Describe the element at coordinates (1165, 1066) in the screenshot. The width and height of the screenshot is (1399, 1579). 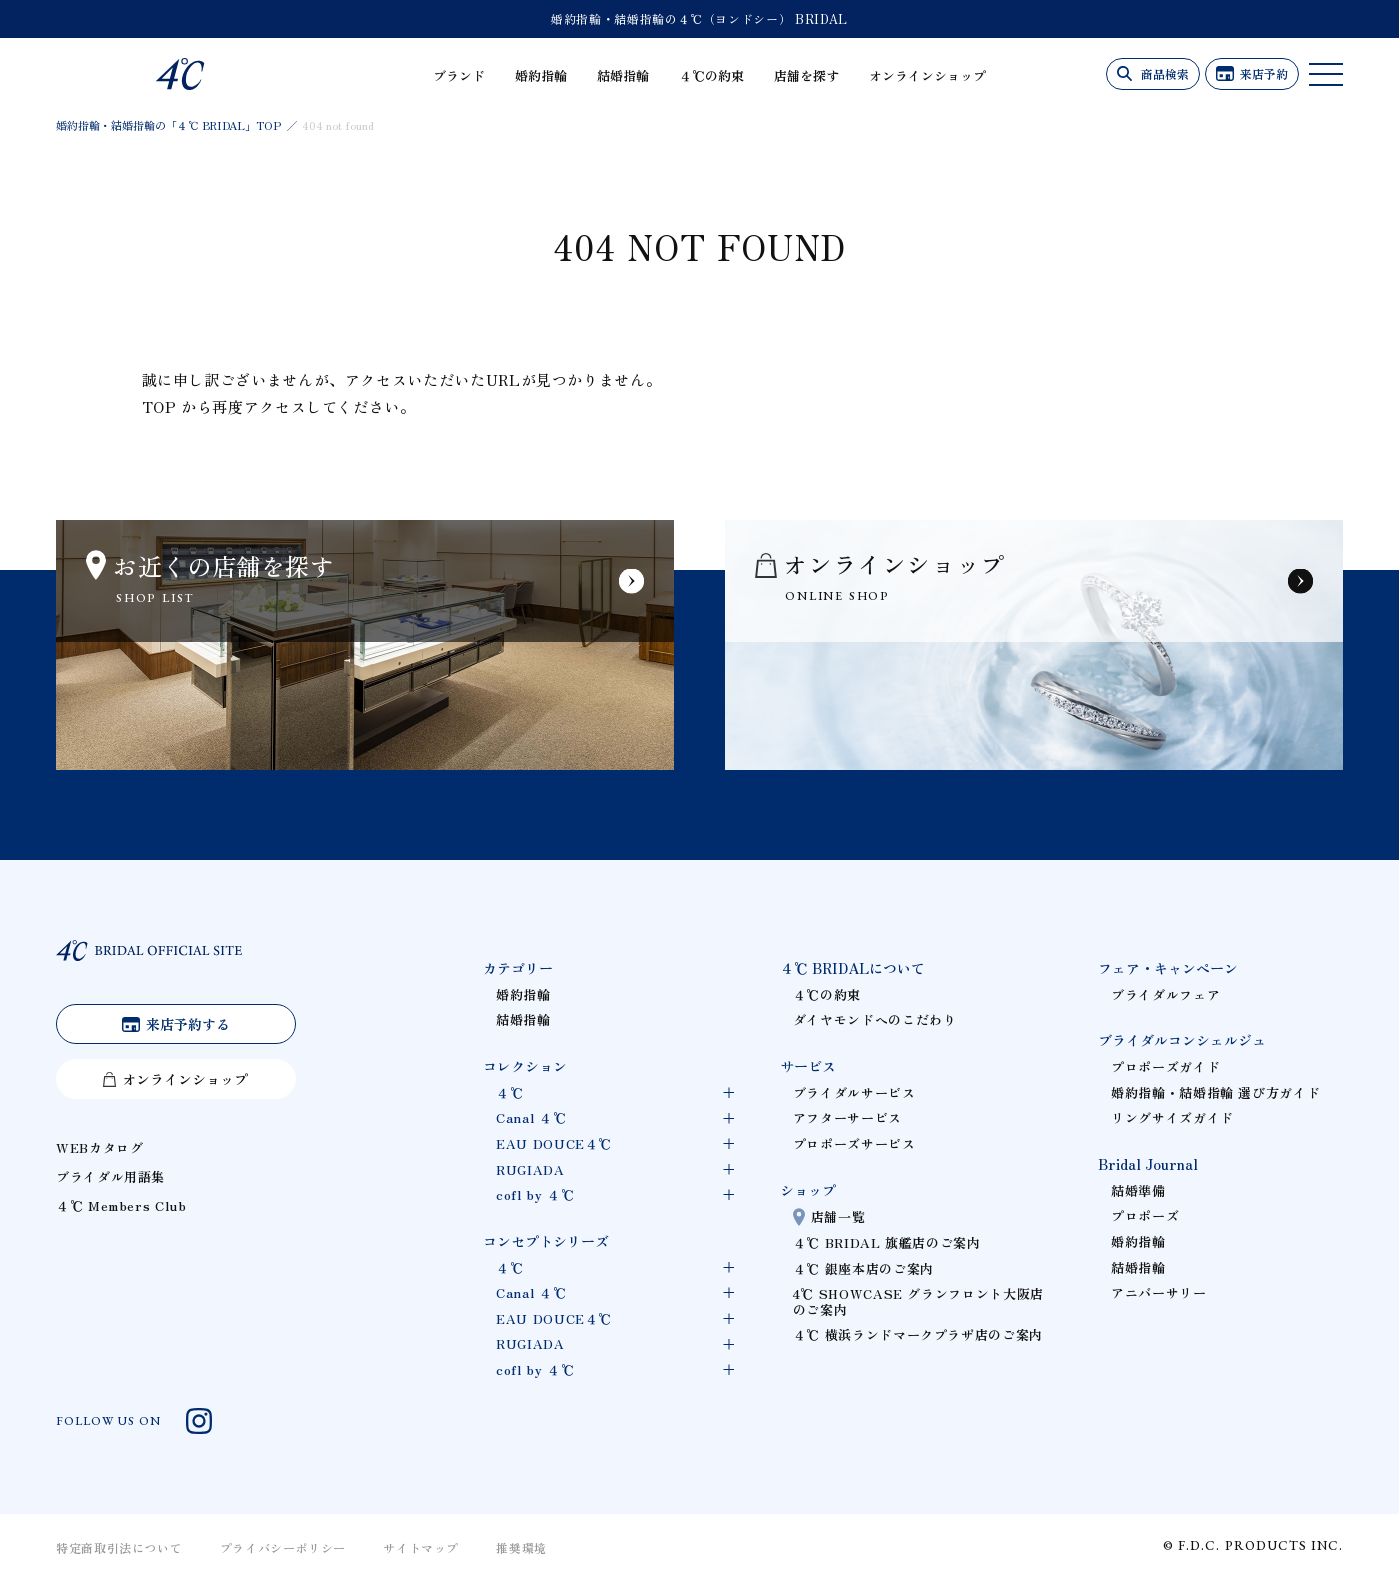
I see `プロポーズガイド` at that location.